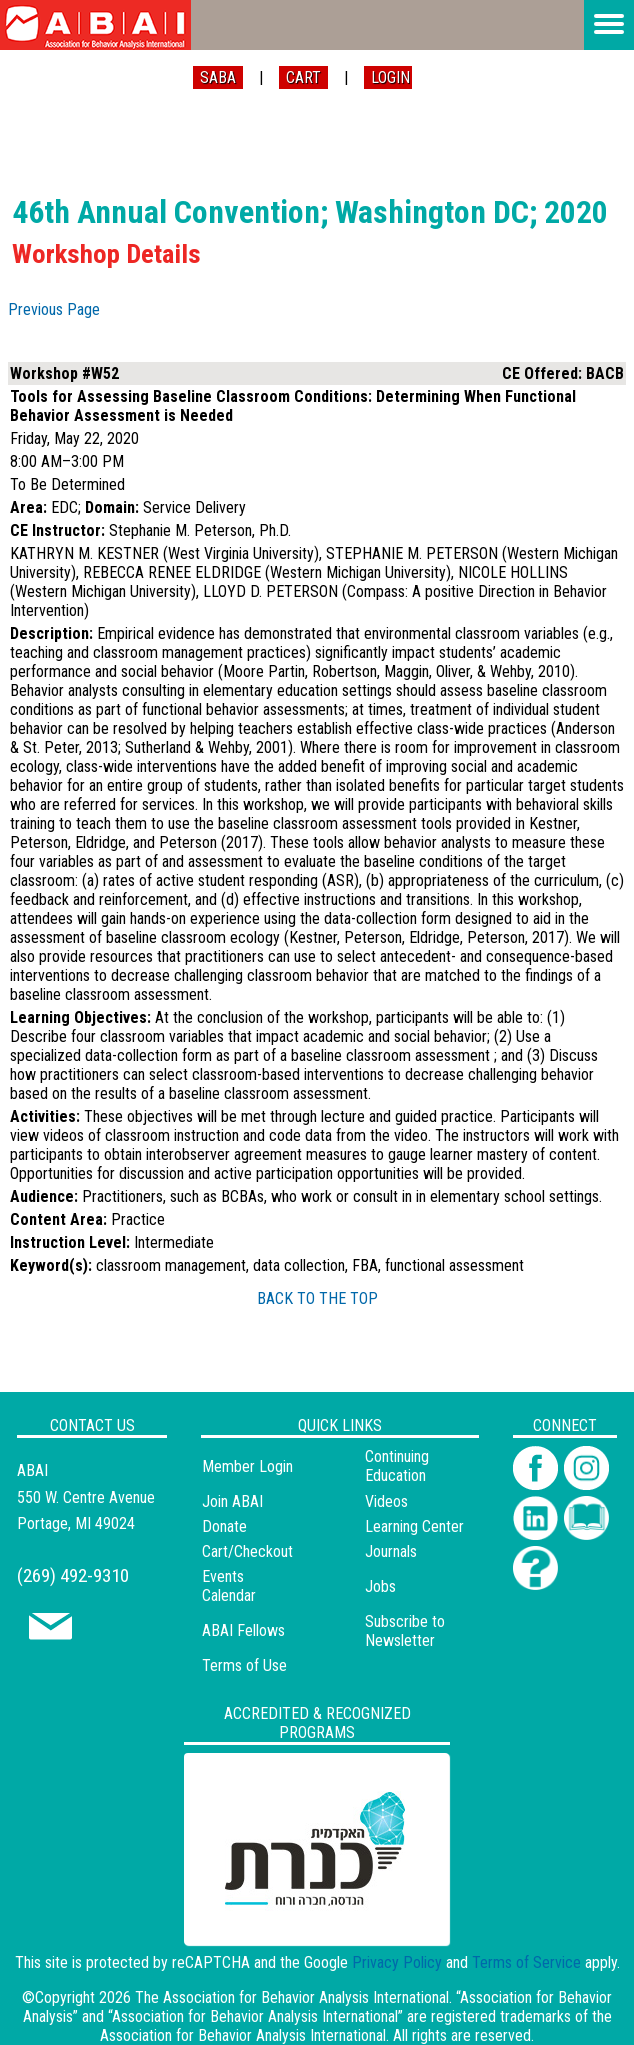  I want to click on Journals, so click(391, 1551).